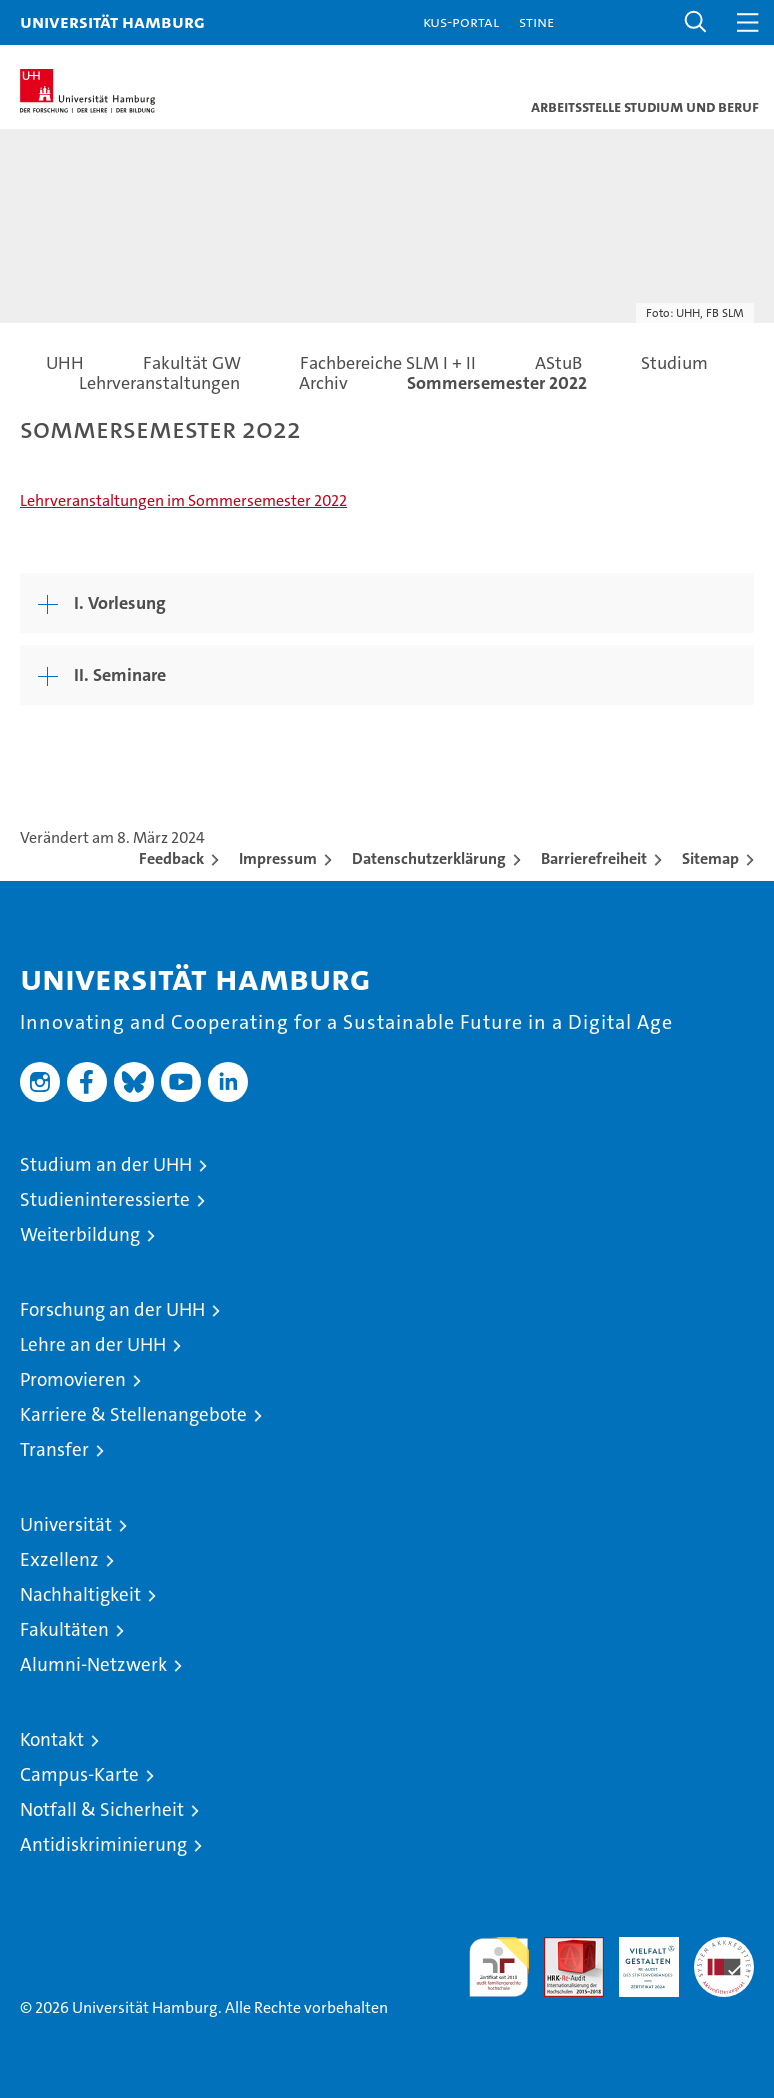 Image resolution: width=774 pixels, height=2098 pixels. What do you see at coordinates (54, 1449) in the screenshot?
I see `Transfer` at bounding box center [54, 1449].